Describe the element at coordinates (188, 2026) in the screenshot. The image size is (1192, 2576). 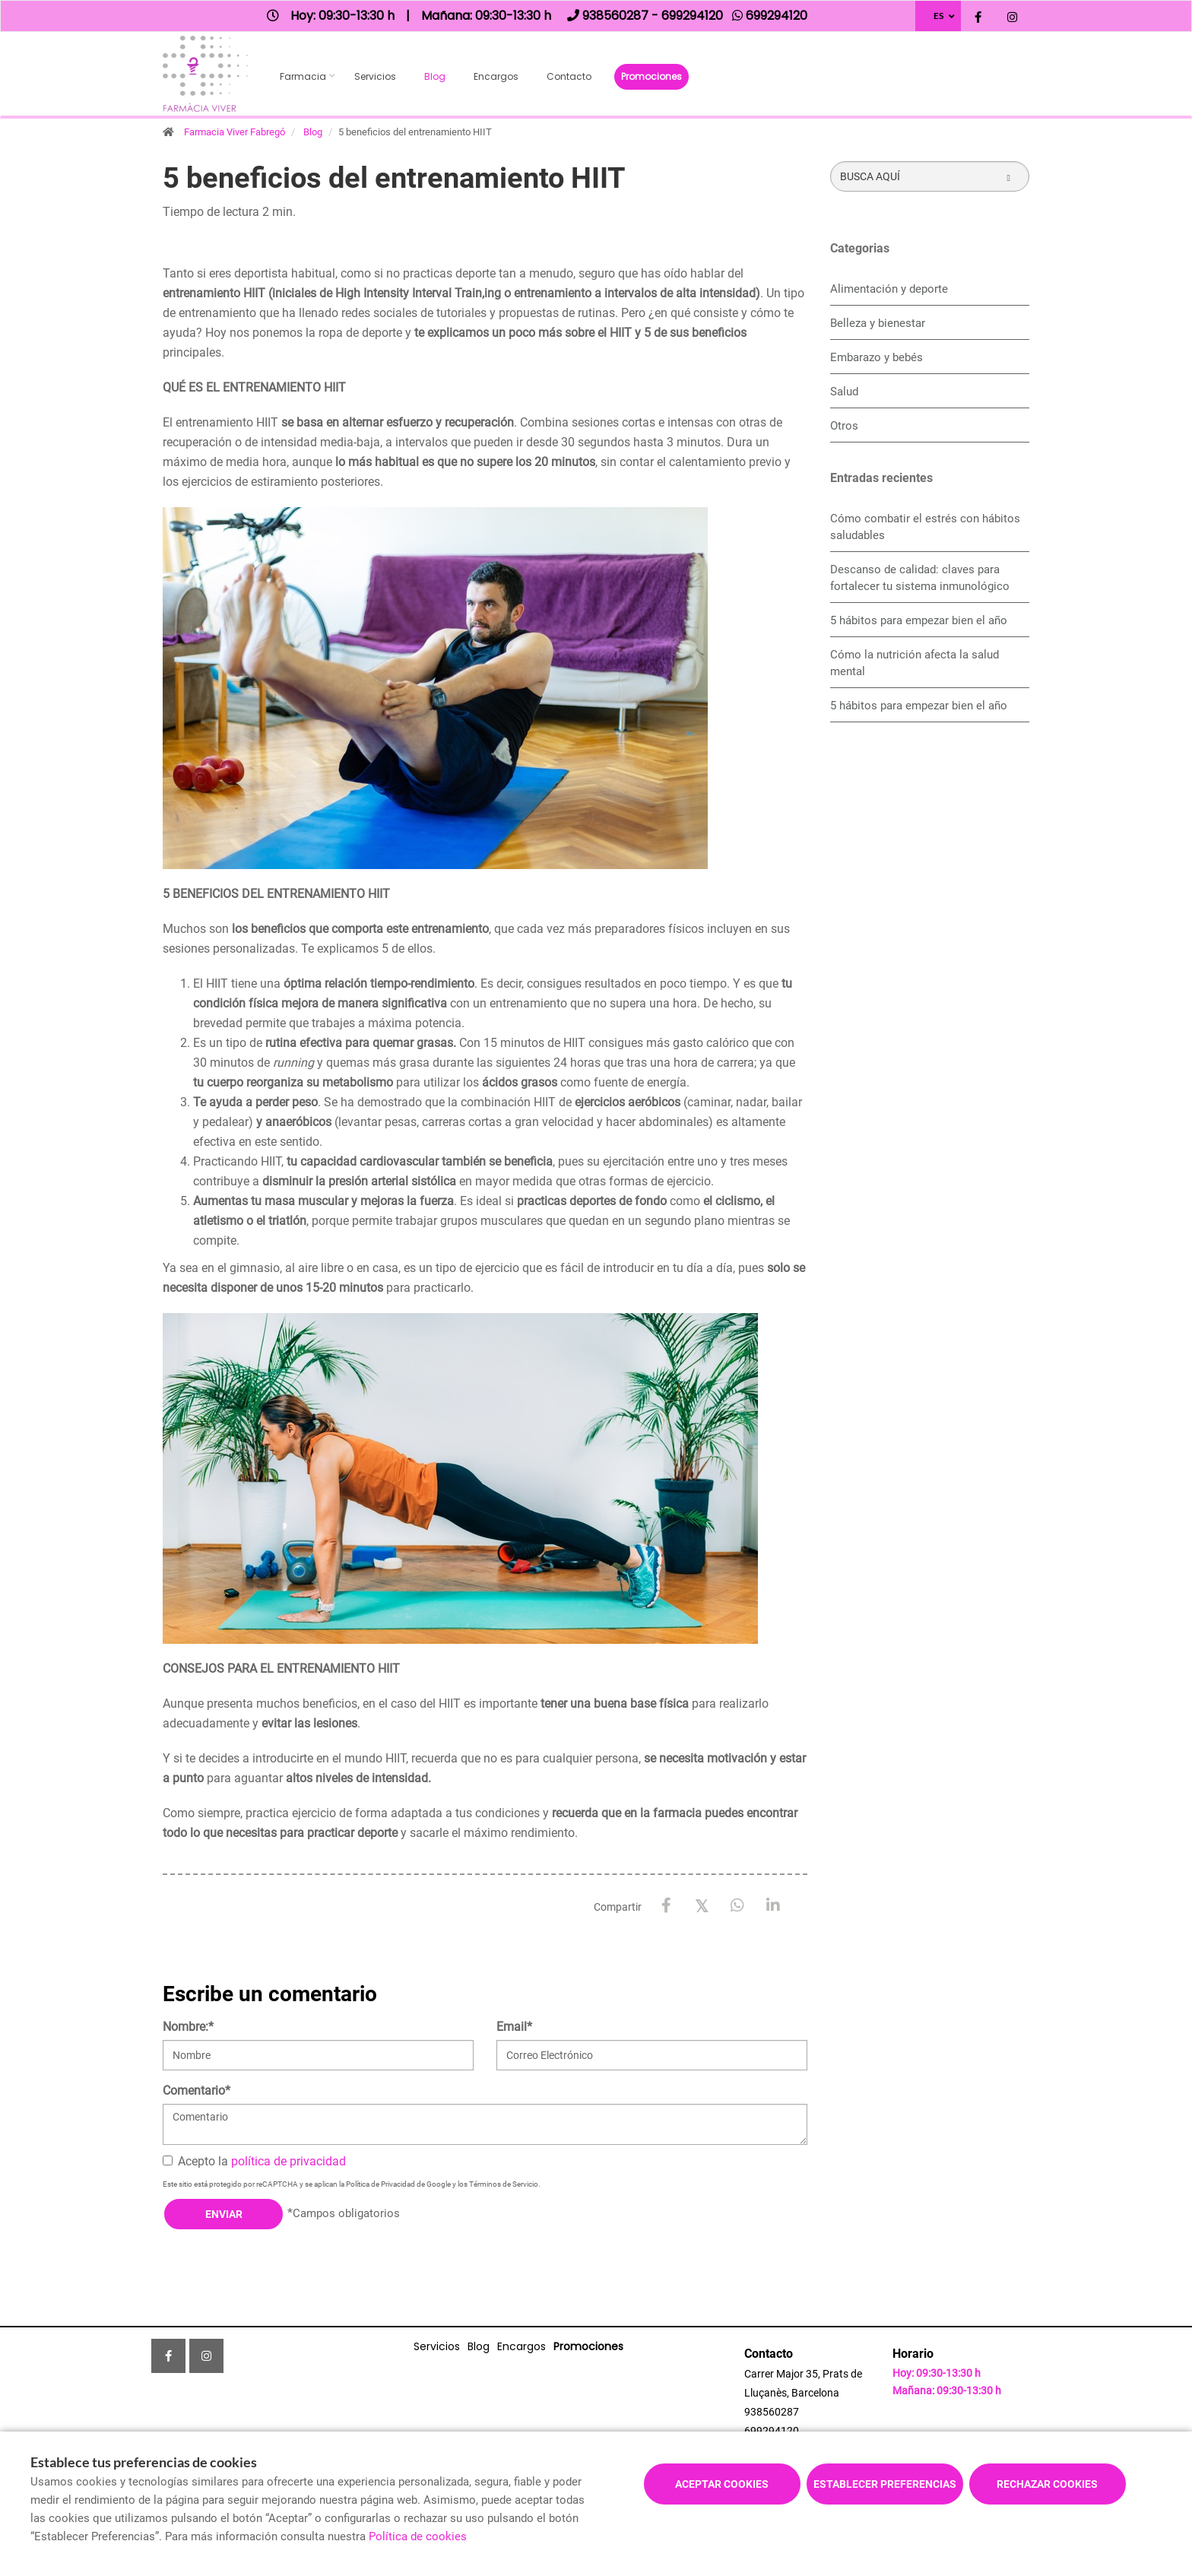
I see `Nombre:` at that location.